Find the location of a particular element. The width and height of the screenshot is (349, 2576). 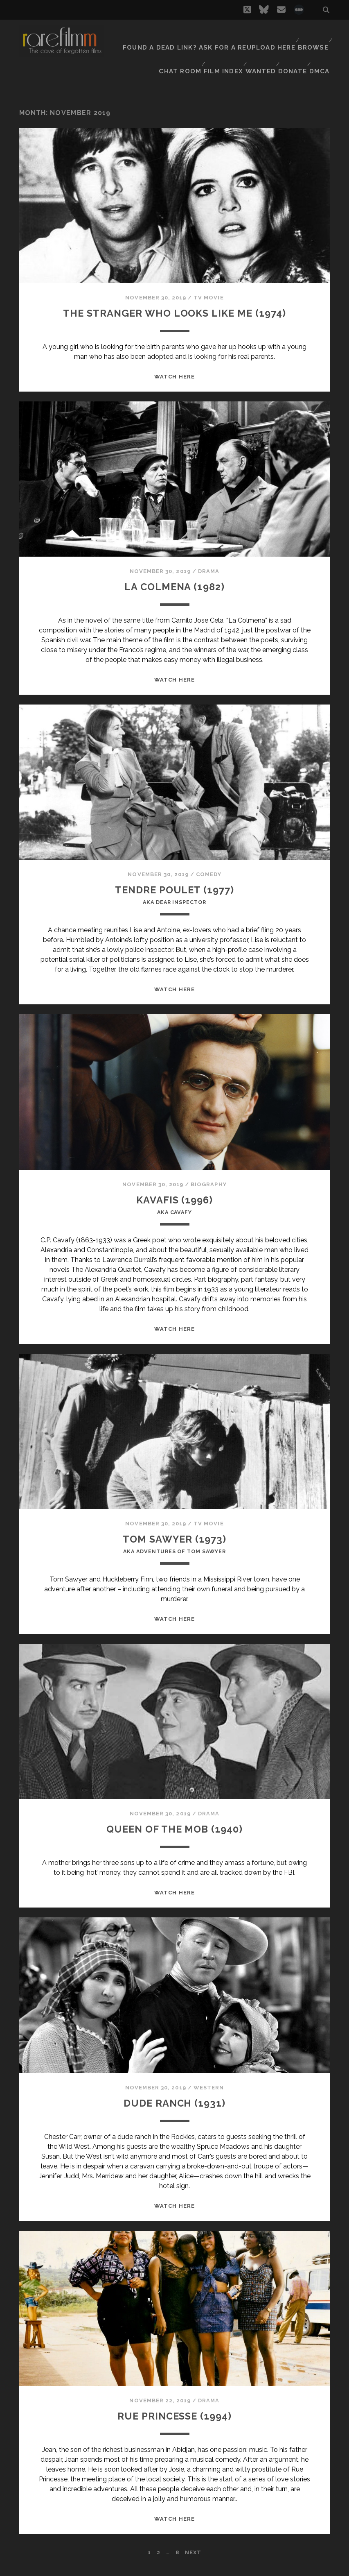

QUEEN OF THE MOB (1940) is located at coordinates (174, 1839).